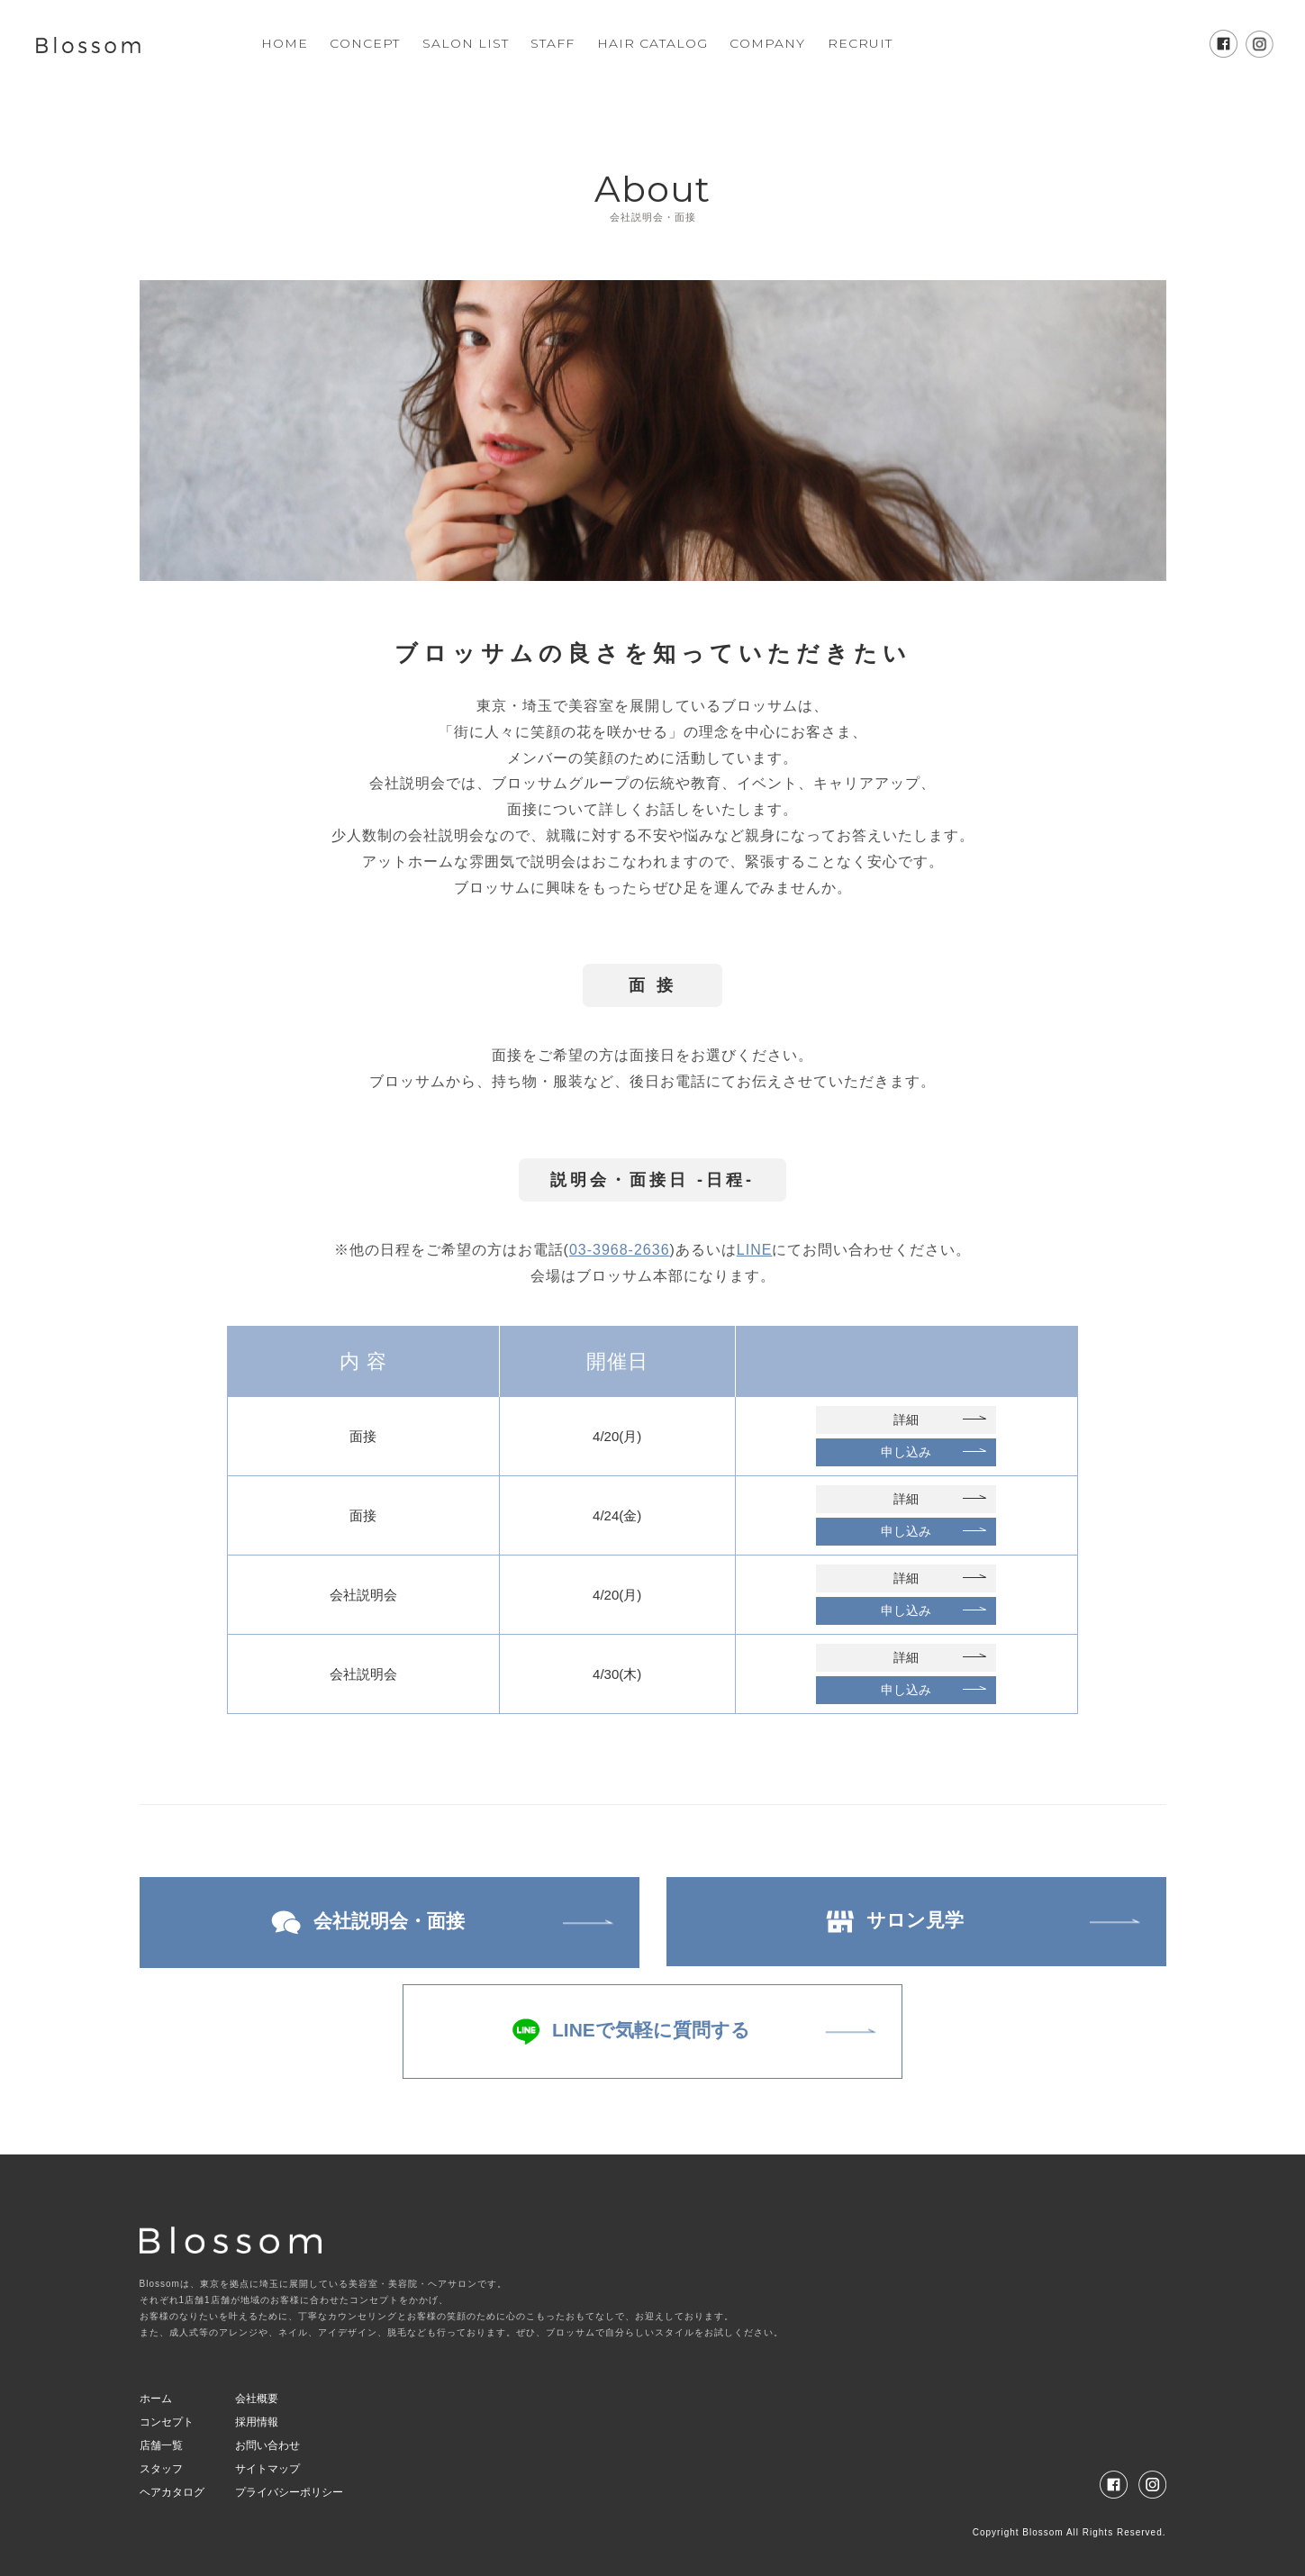 Image resolution: width=1305 pixels, height=2576 pixels. I want to click on 03-3968-2636, so click(619, 1249).